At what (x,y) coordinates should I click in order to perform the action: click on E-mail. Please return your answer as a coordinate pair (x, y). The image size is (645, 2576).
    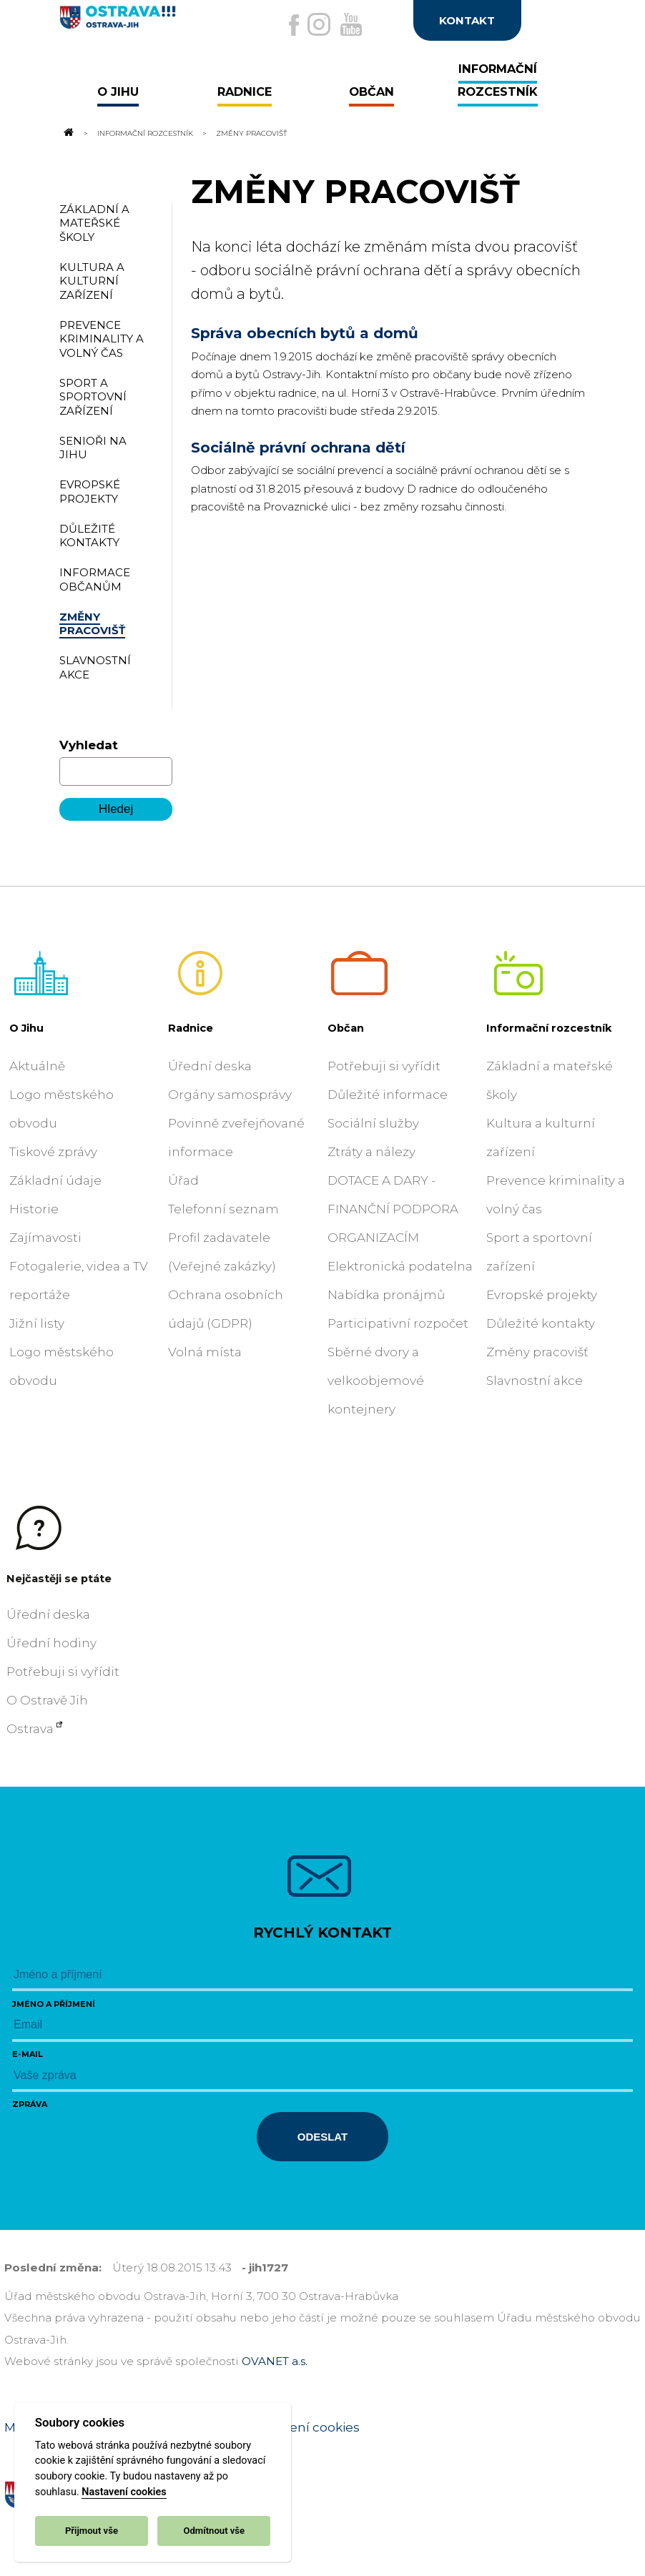
    Looking at the image, I should click on (27, 2054).